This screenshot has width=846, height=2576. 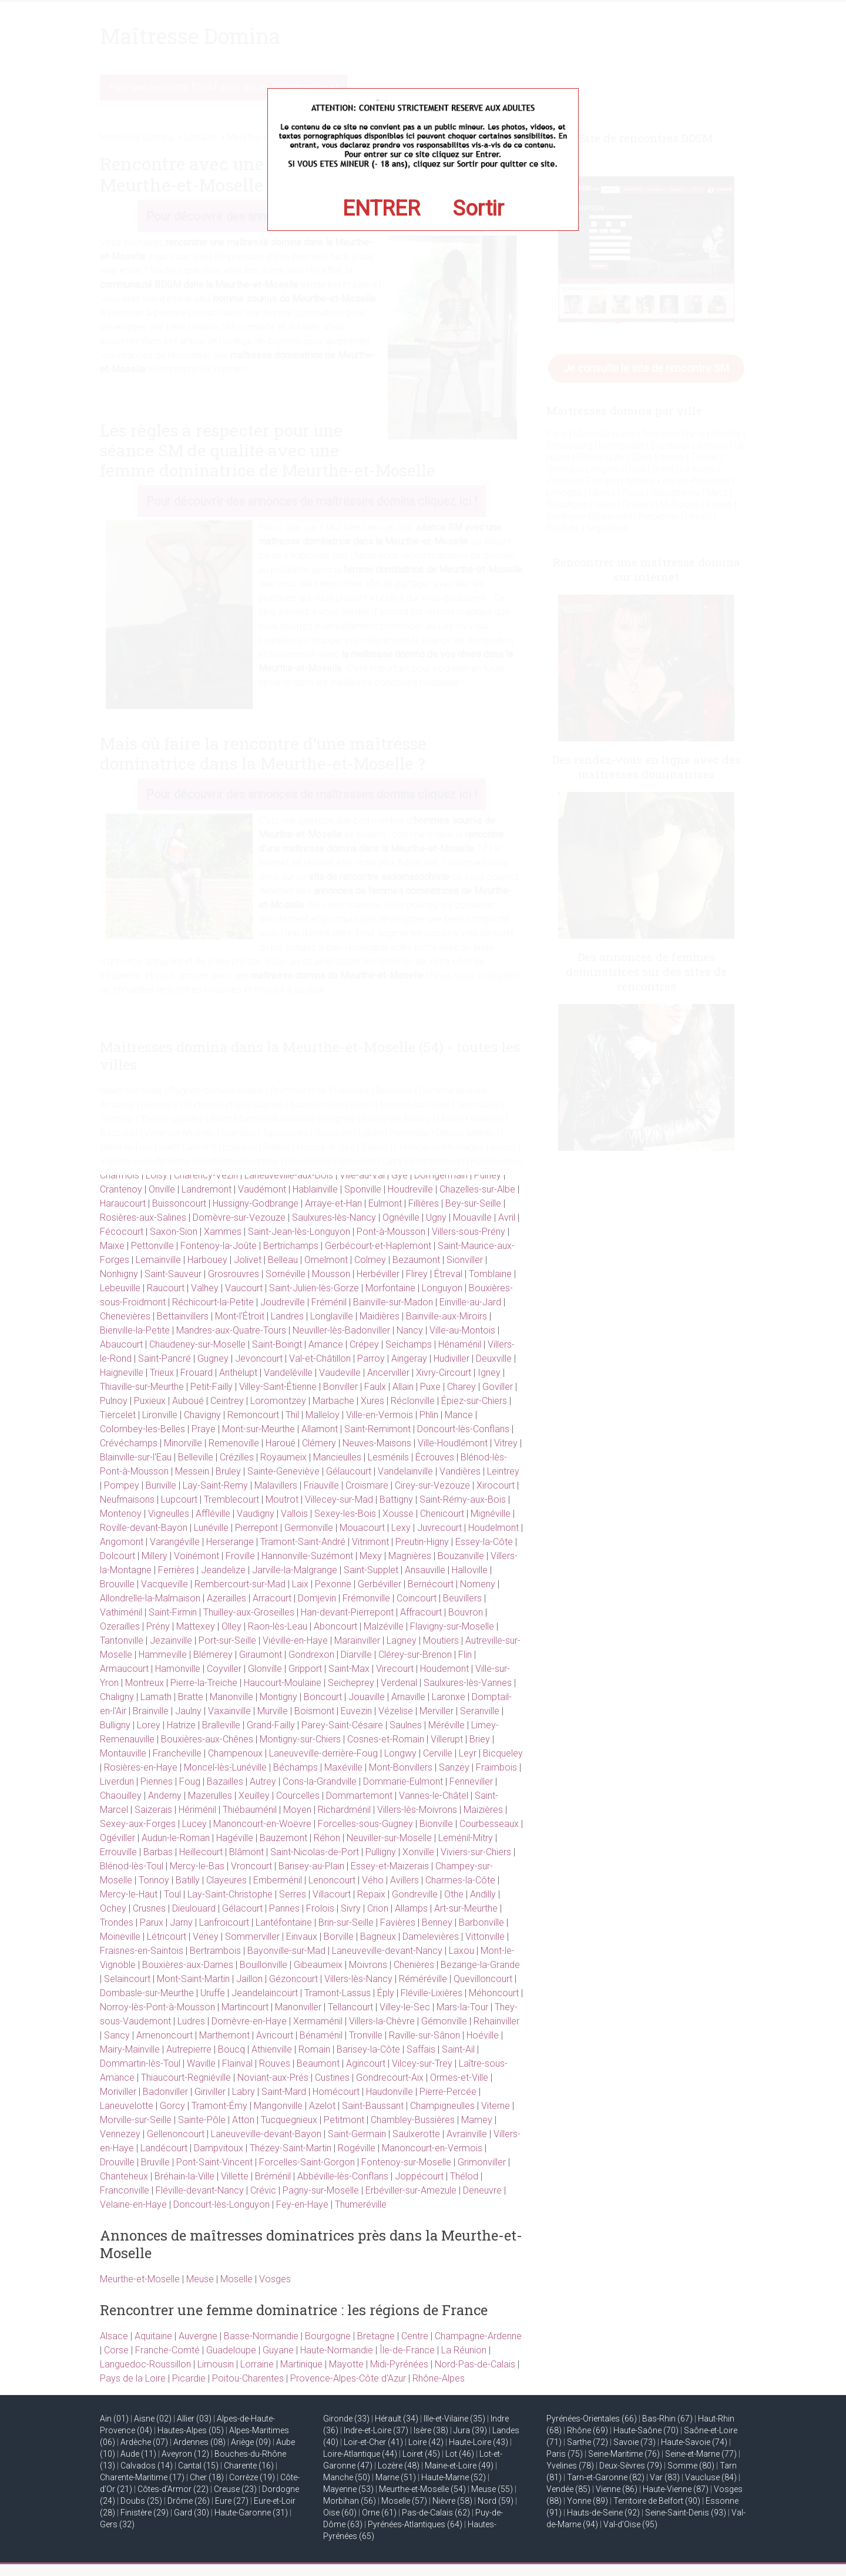 I want to click on Barisey-la-Côte, so click(x=368, y=2049).